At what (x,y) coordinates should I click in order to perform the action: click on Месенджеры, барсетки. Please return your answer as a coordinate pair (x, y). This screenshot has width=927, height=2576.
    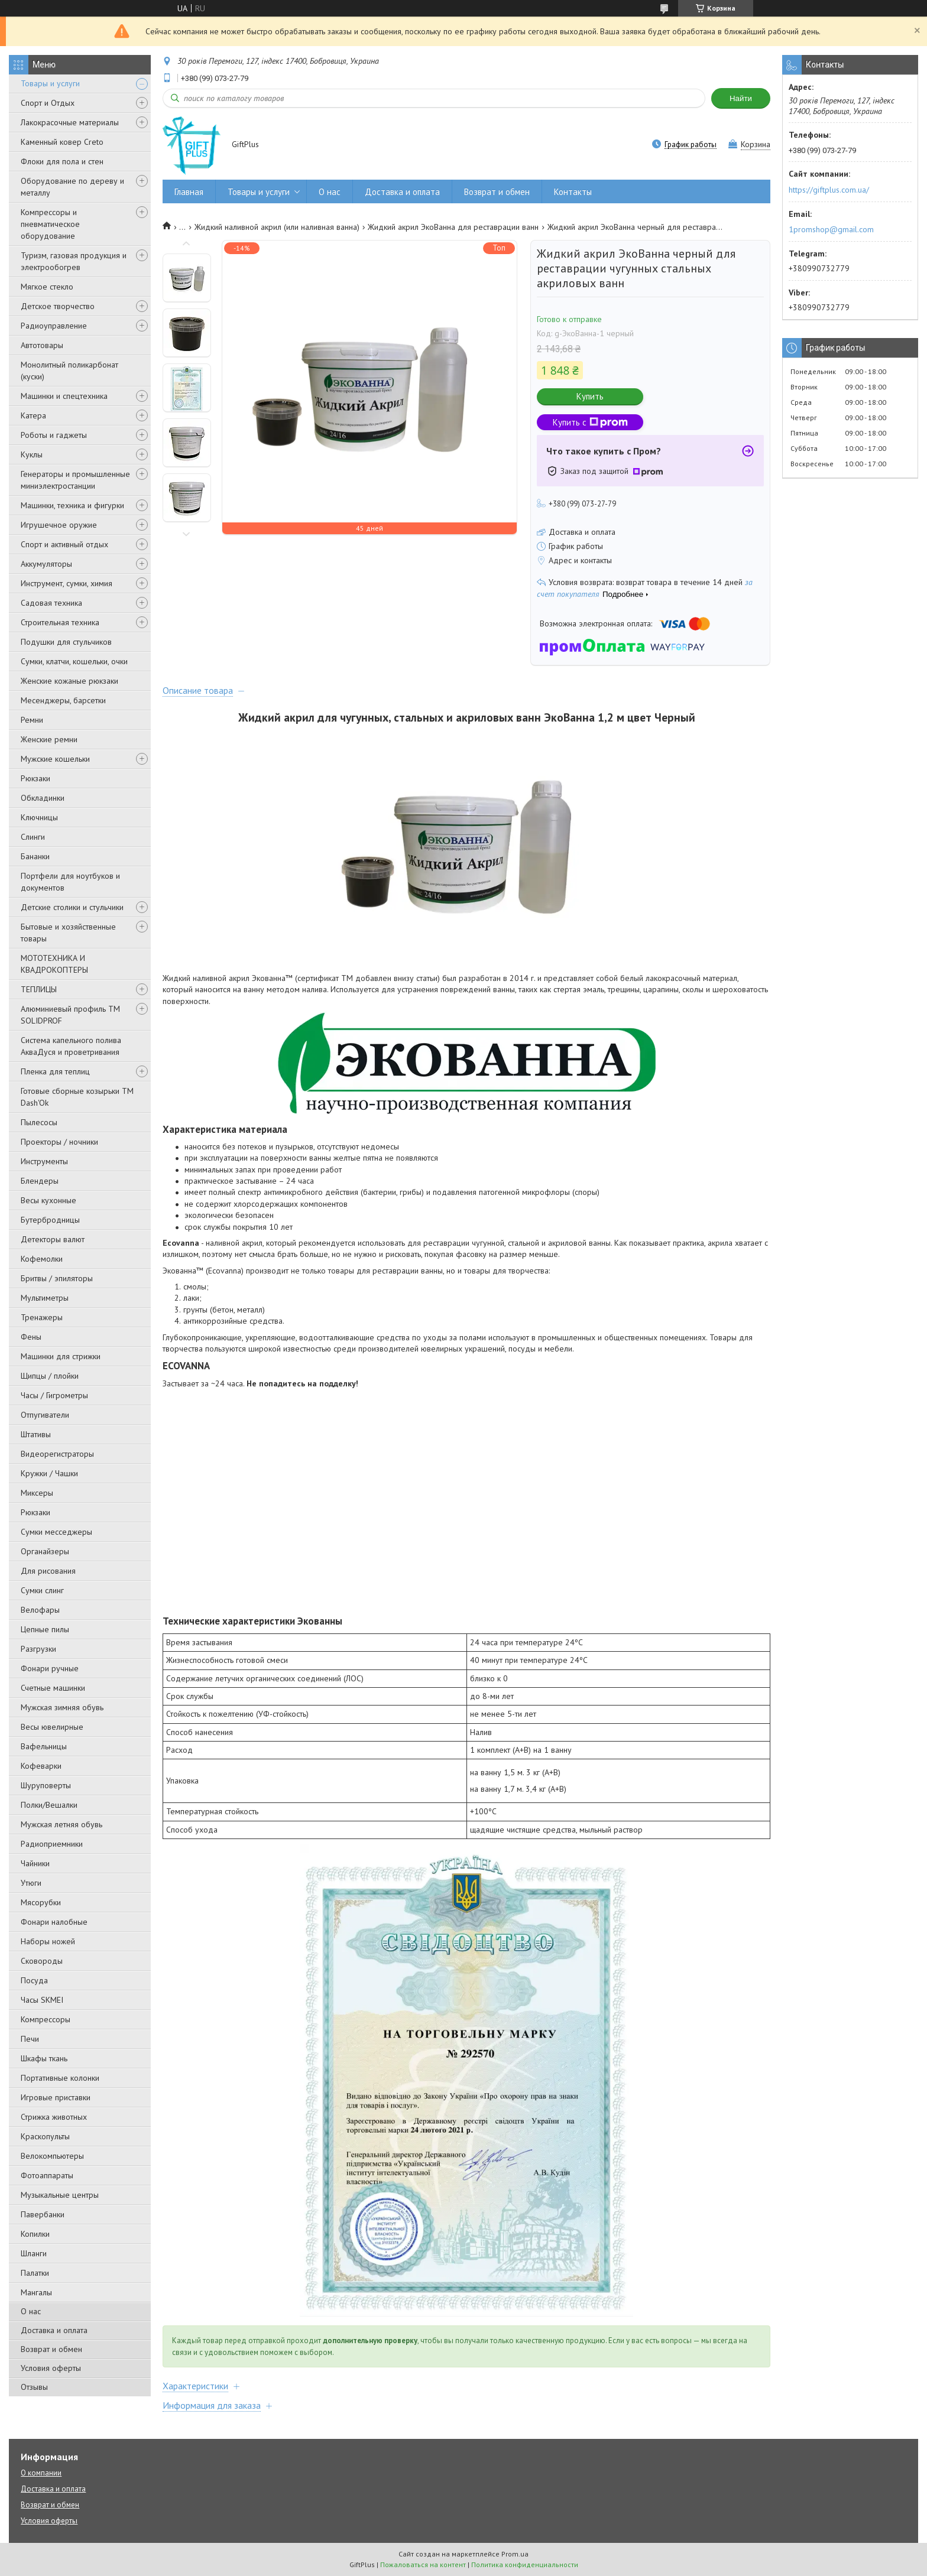
    Looking at the image, I should click on (63, 700).